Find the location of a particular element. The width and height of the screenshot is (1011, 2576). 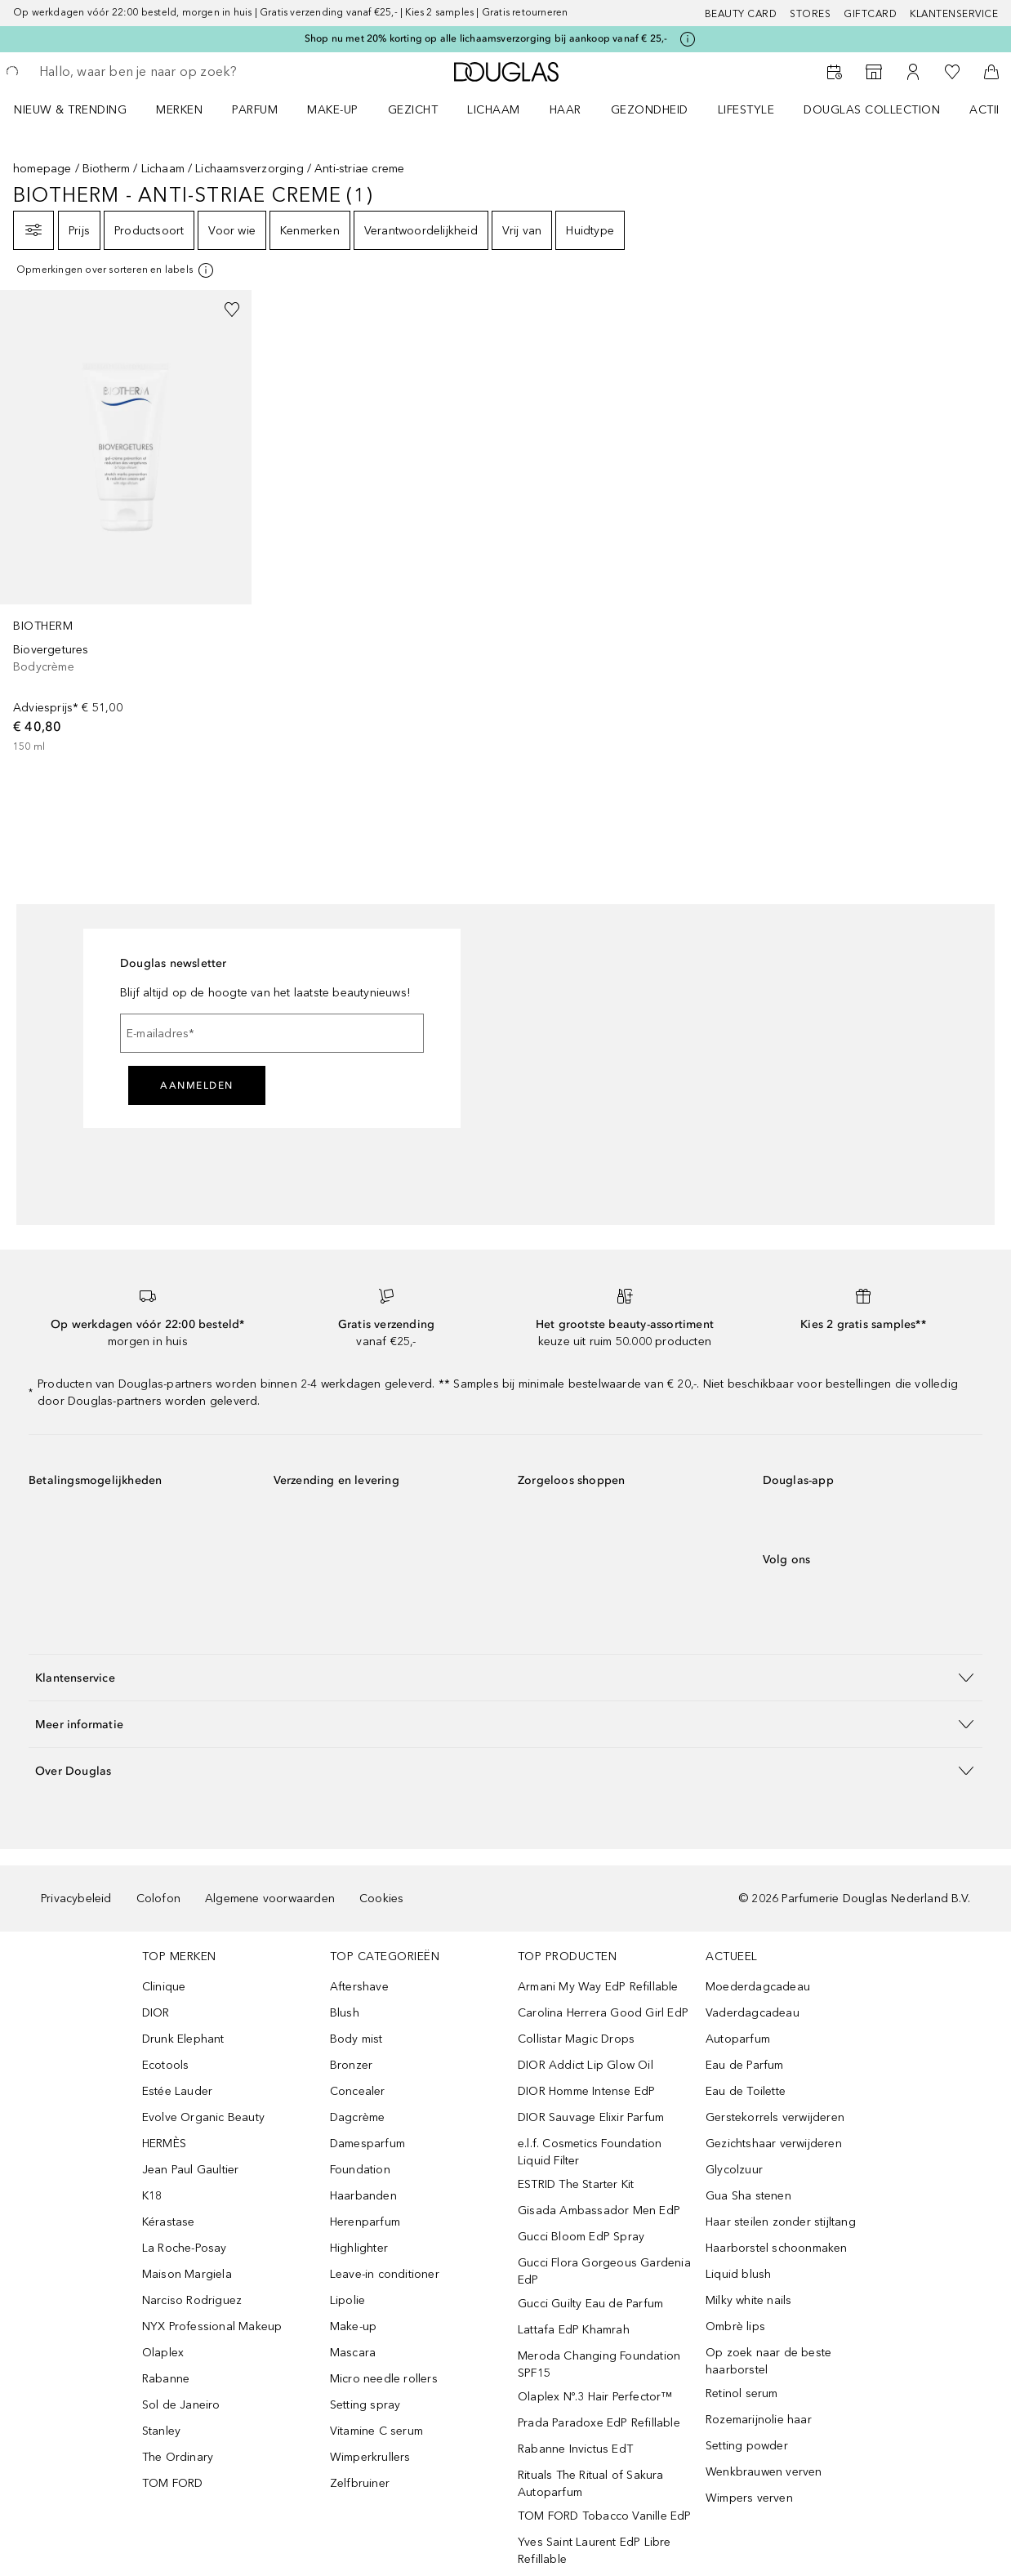

DOUGLAS COLLECTION is located at coordinates (872, 110).